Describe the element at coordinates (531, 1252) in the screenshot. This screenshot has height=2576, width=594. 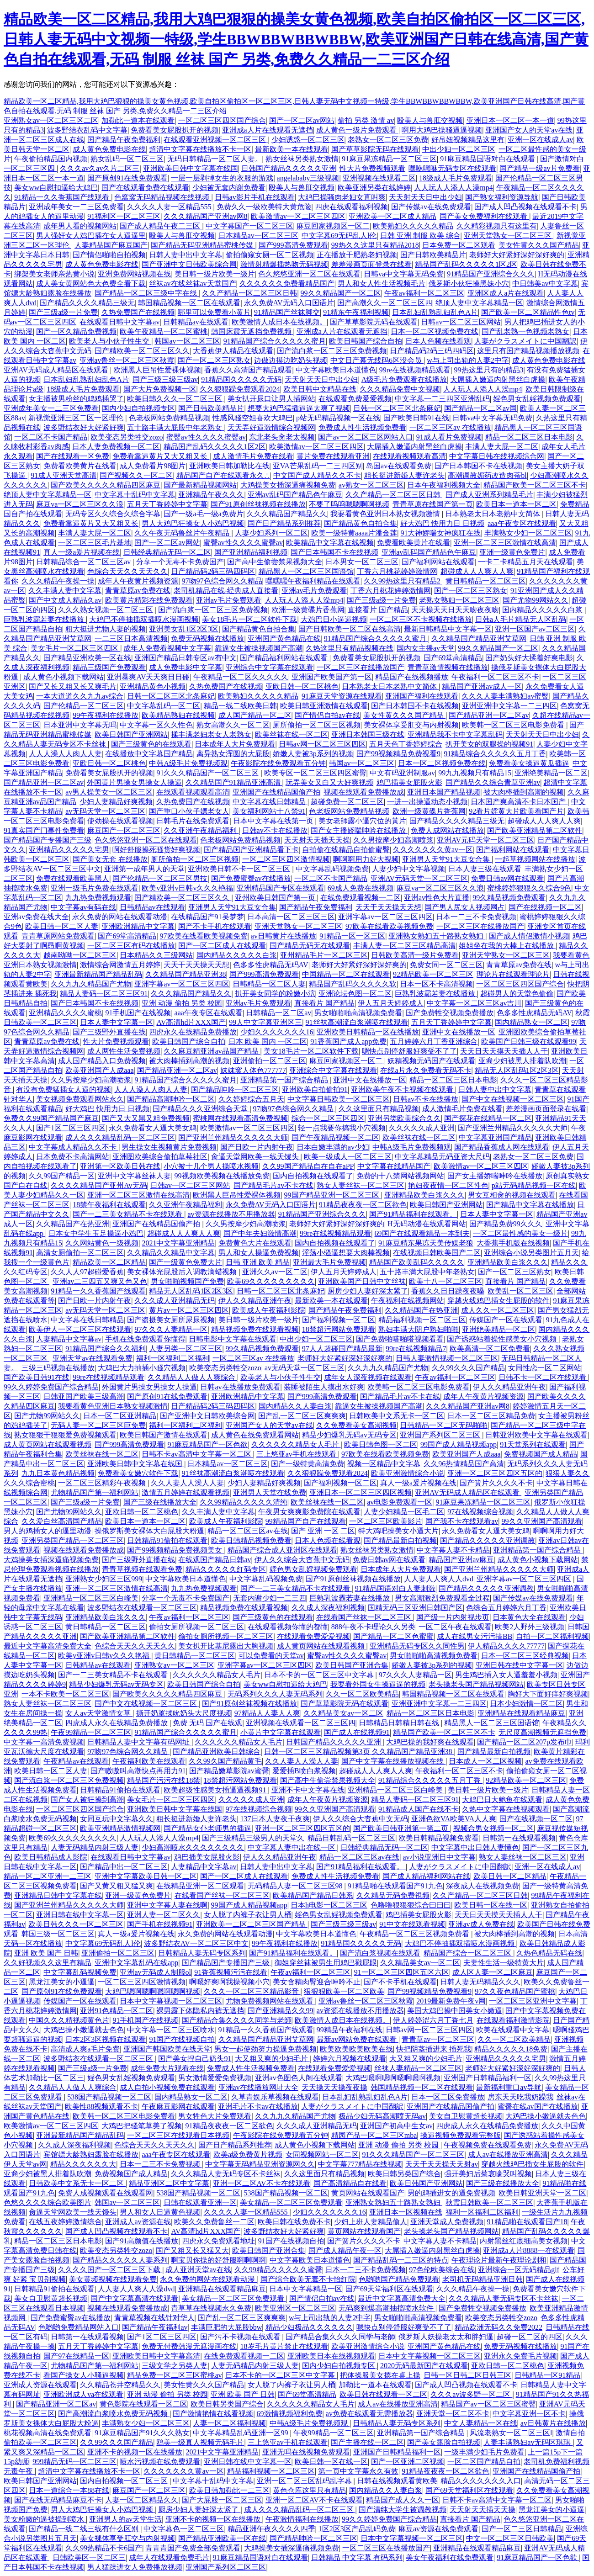
I see `亚洲综合小说另类图片五月天` at that location.